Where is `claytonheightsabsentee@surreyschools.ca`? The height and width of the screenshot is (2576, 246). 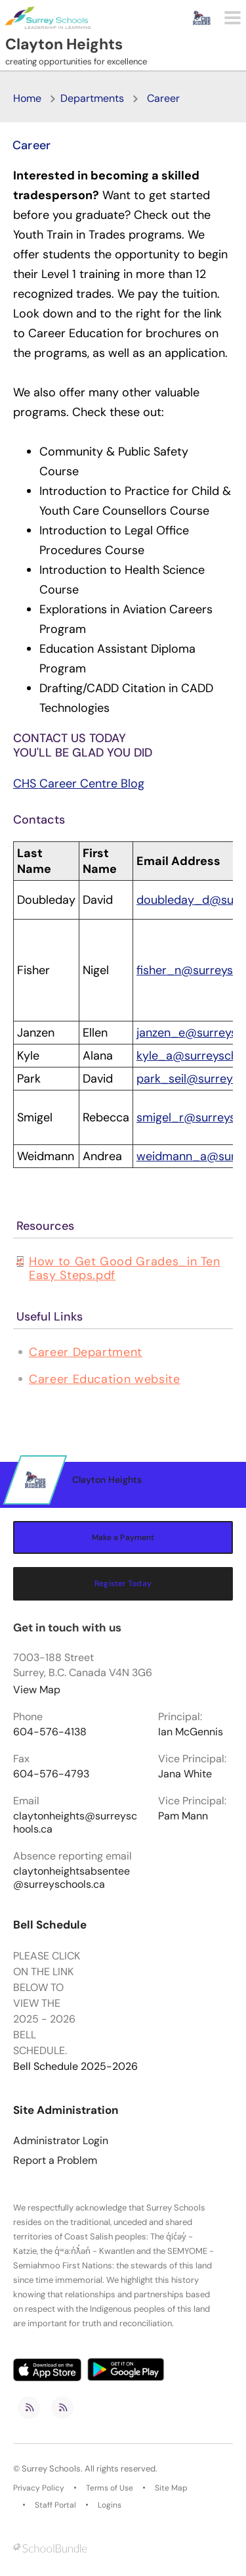
claytonheightsabsentee@surreyschools.ca is located at coordinates (71, 1878).